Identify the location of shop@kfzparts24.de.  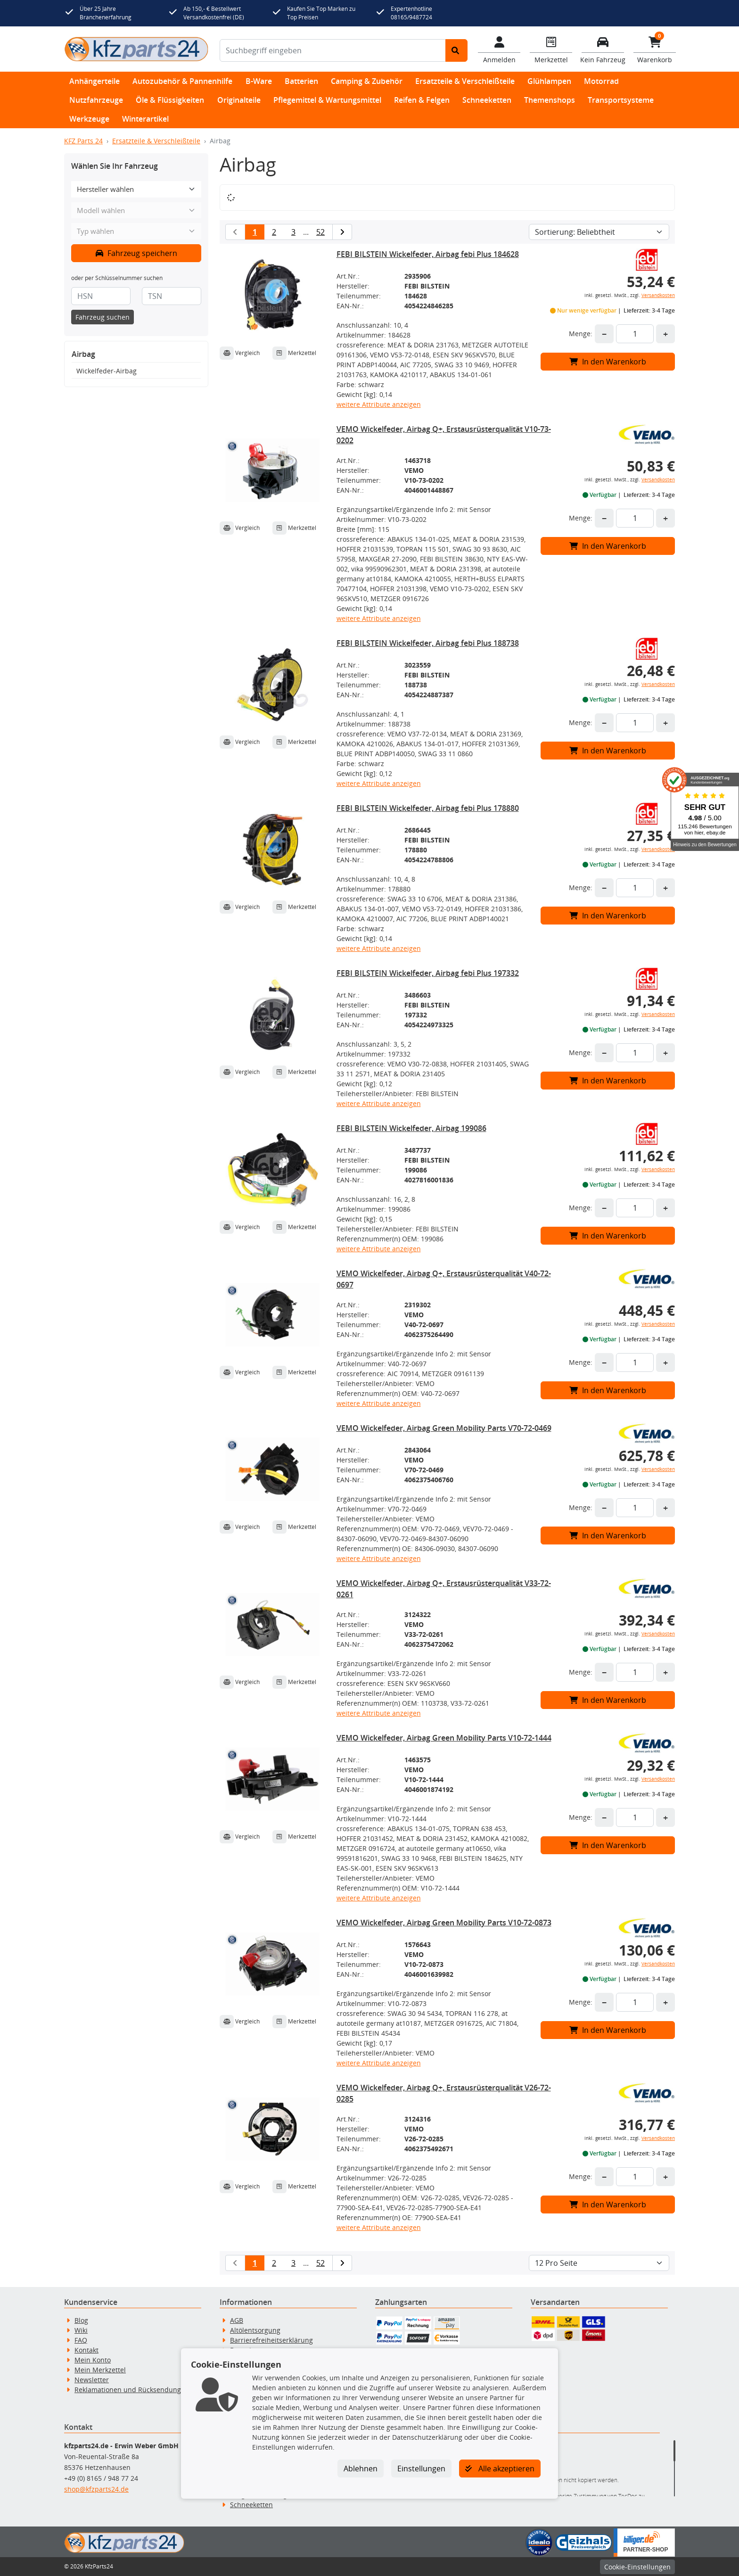
(96, 2489).